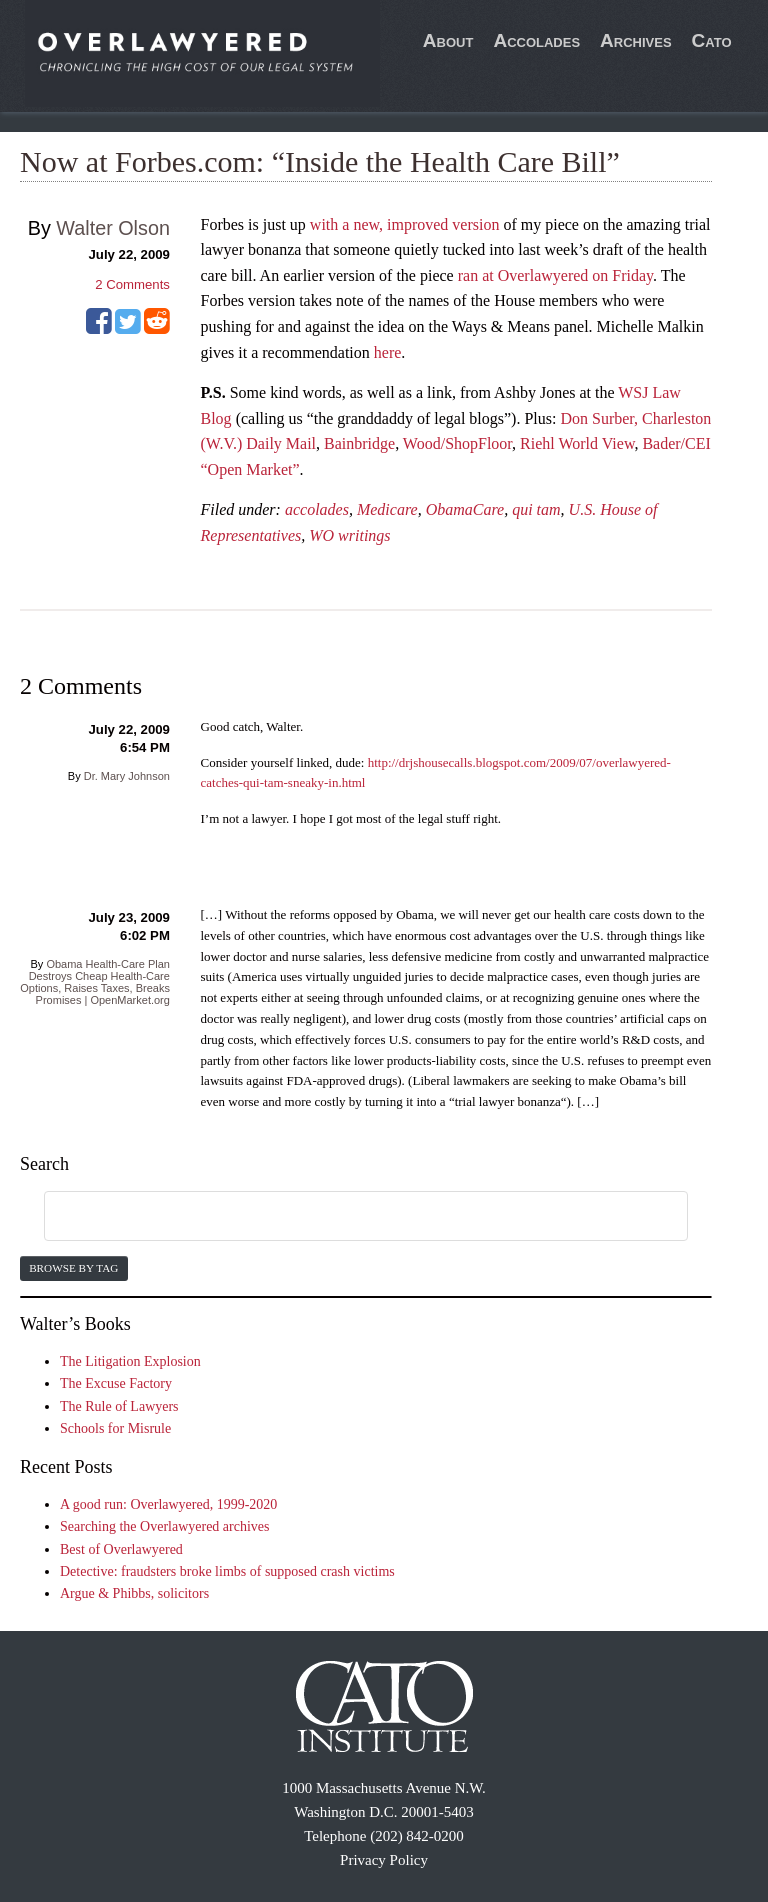  I want to click on ran at Overlawyered on Friday, so click(555, 275).